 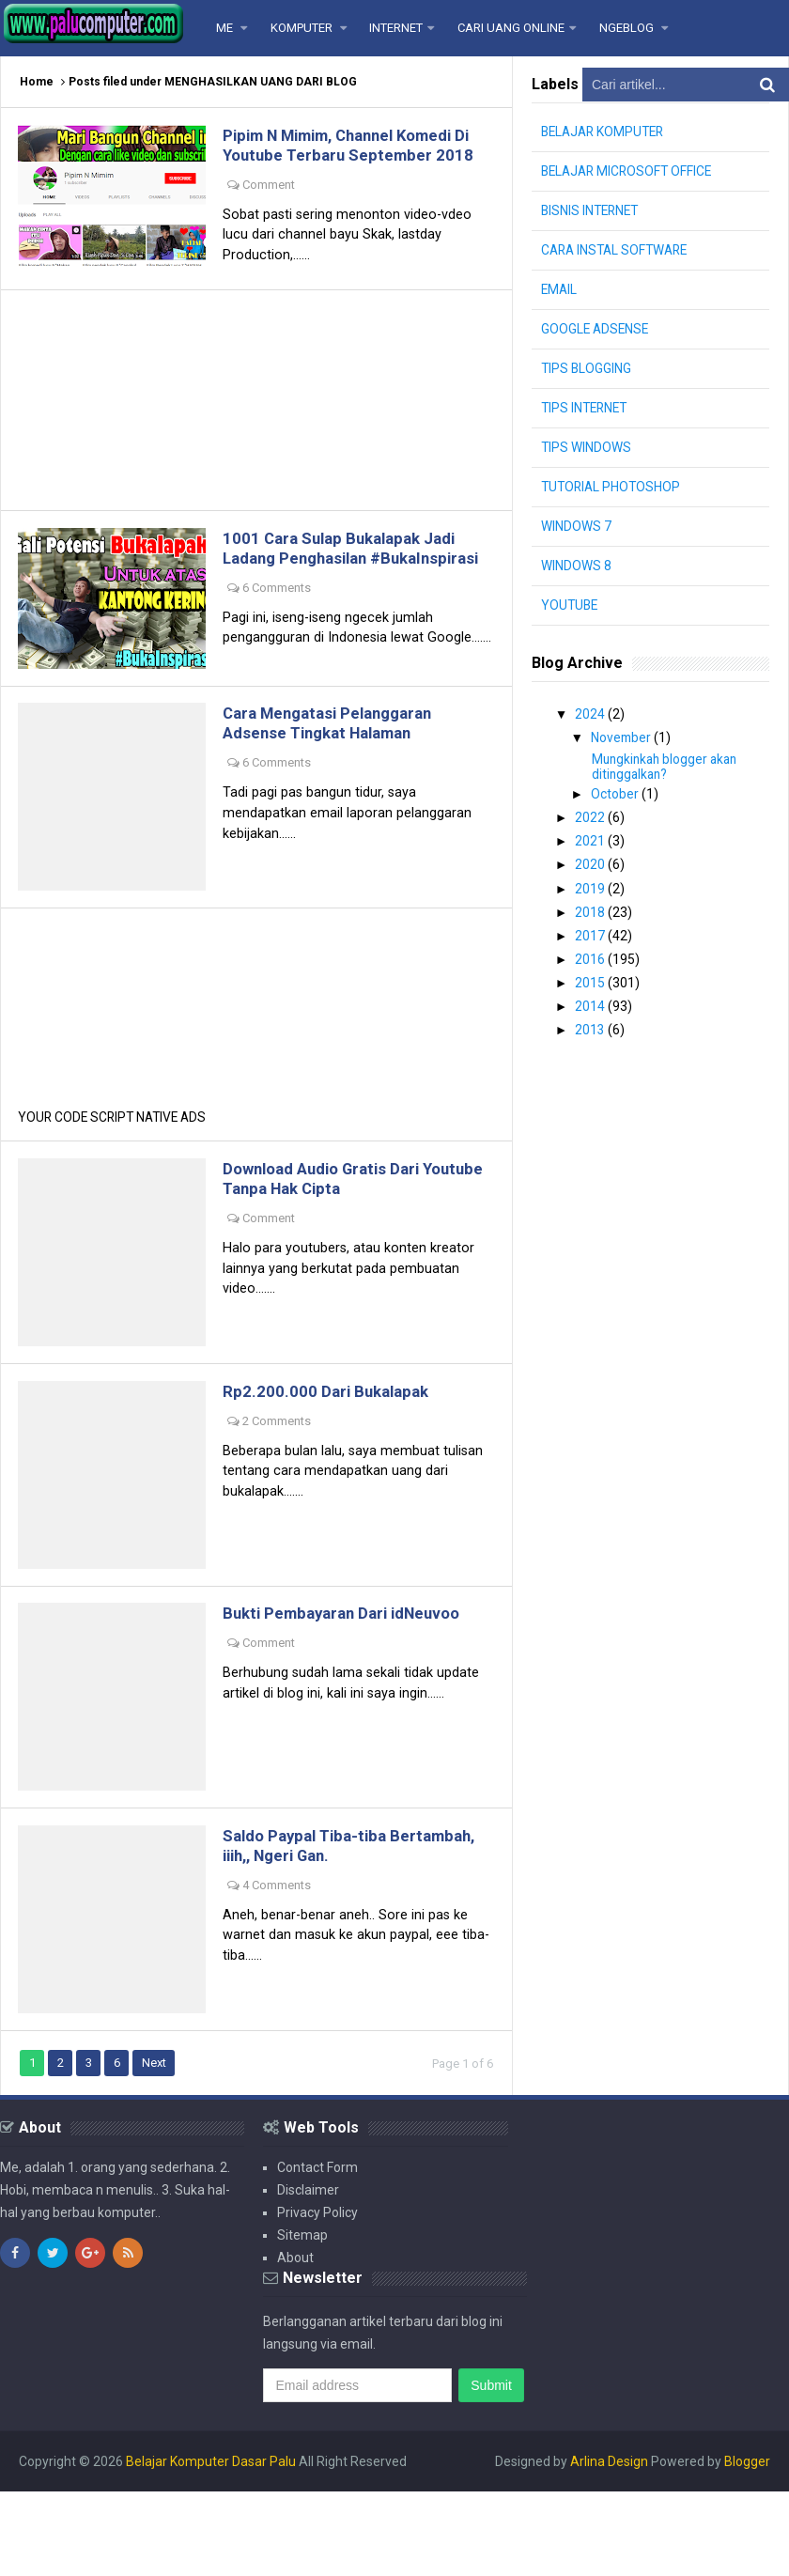 What do you see at coordinates (618, 249) in the screenshot?
I see `CARA INSTAL SOFTWARE` at bounding box center [618, 249].